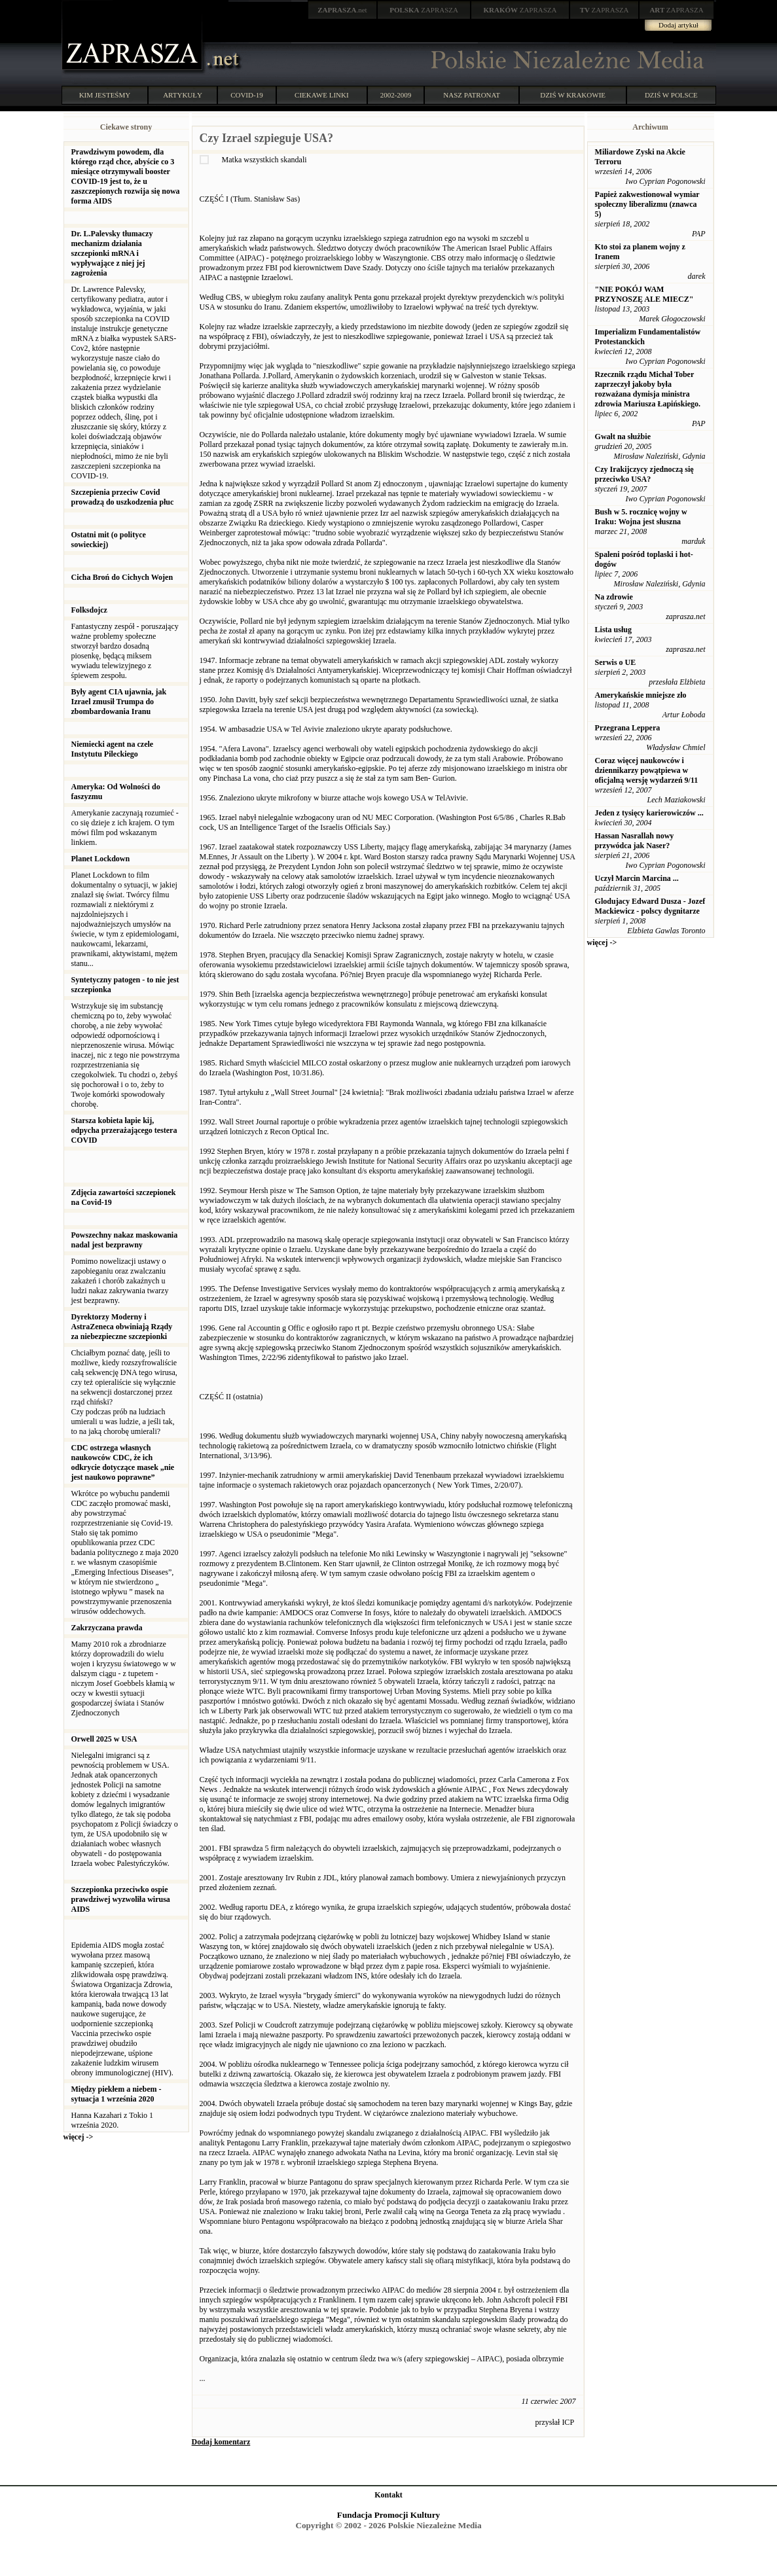 This screenshot has height=2576, width=777. I want to click on Uczył Marcin Marcina ..., so click(637, 878).